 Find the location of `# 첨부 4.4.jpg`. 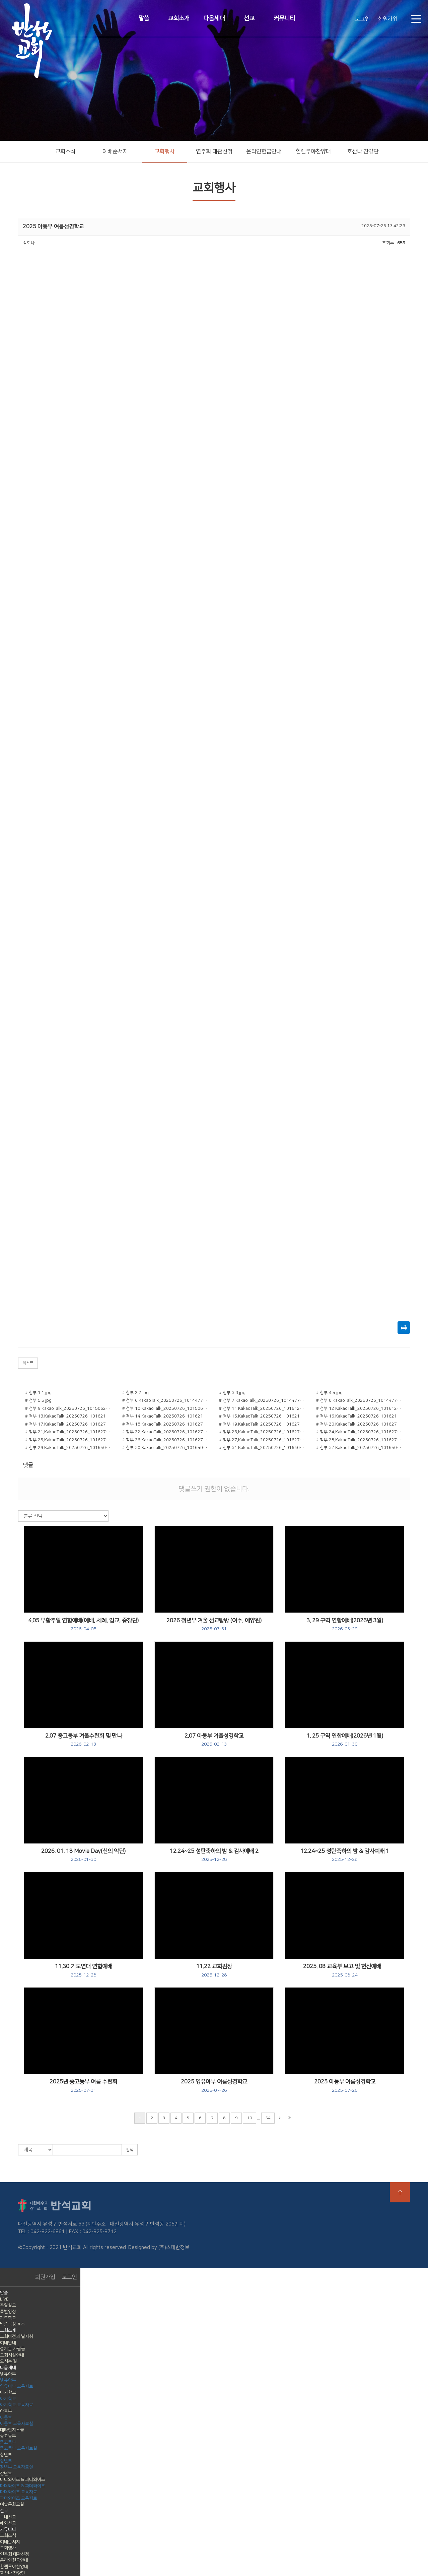

# 첨부 4.4.jpg is located at coordinates (329, 1392).